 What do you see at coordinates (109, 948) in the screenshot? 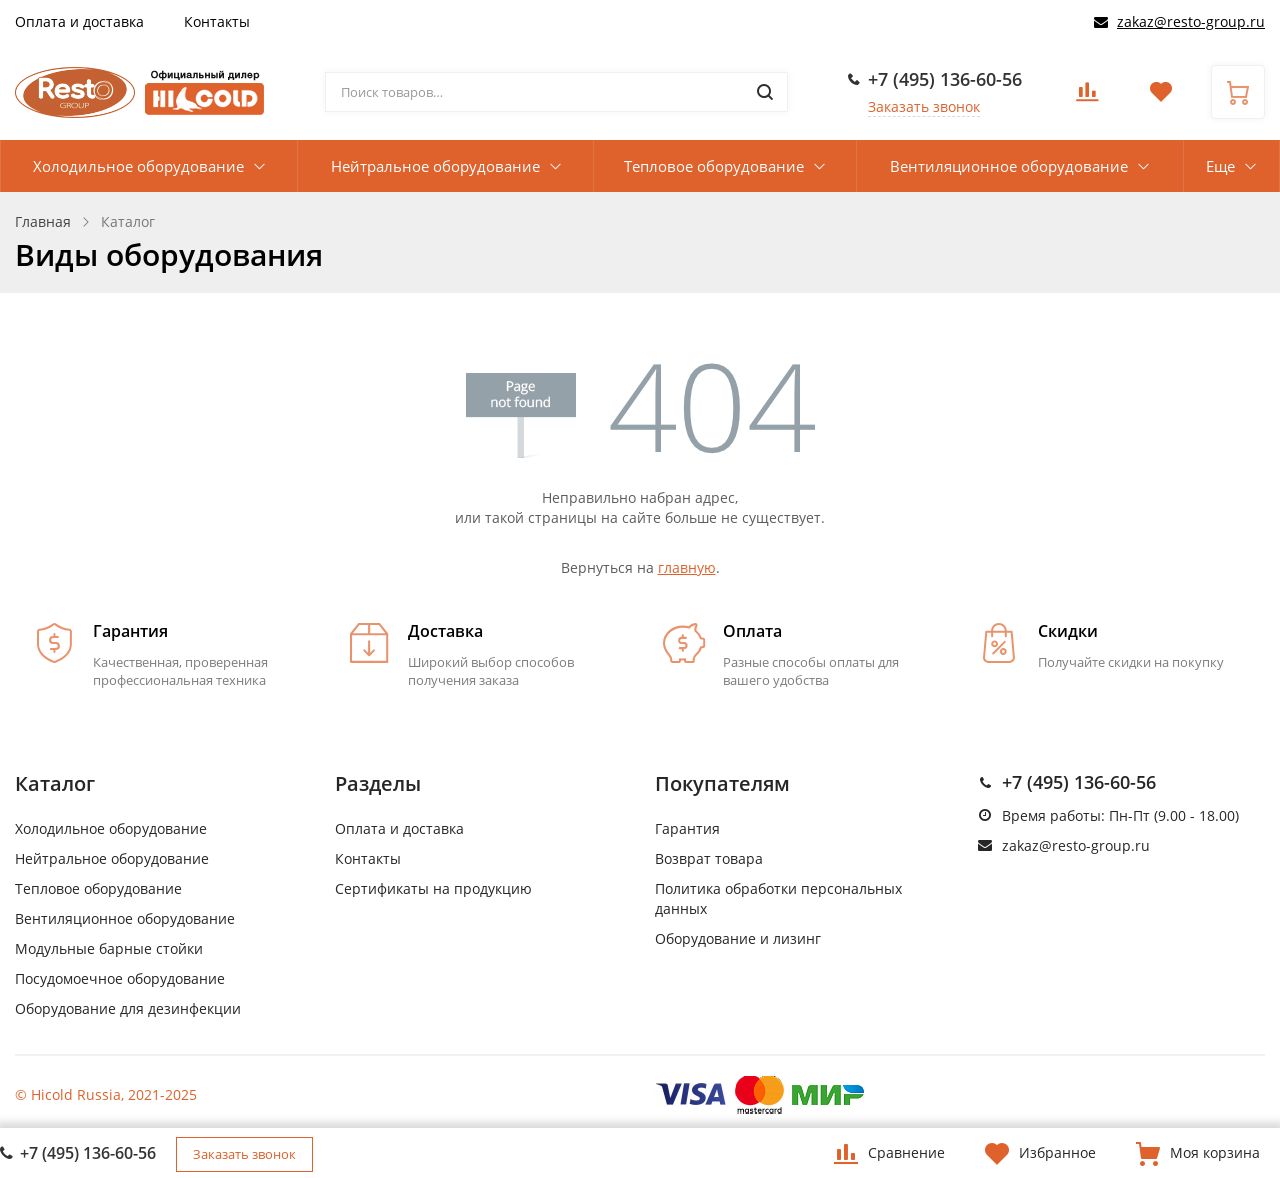
I see `Модульные барные стойки` at bounding box center [109, 948].